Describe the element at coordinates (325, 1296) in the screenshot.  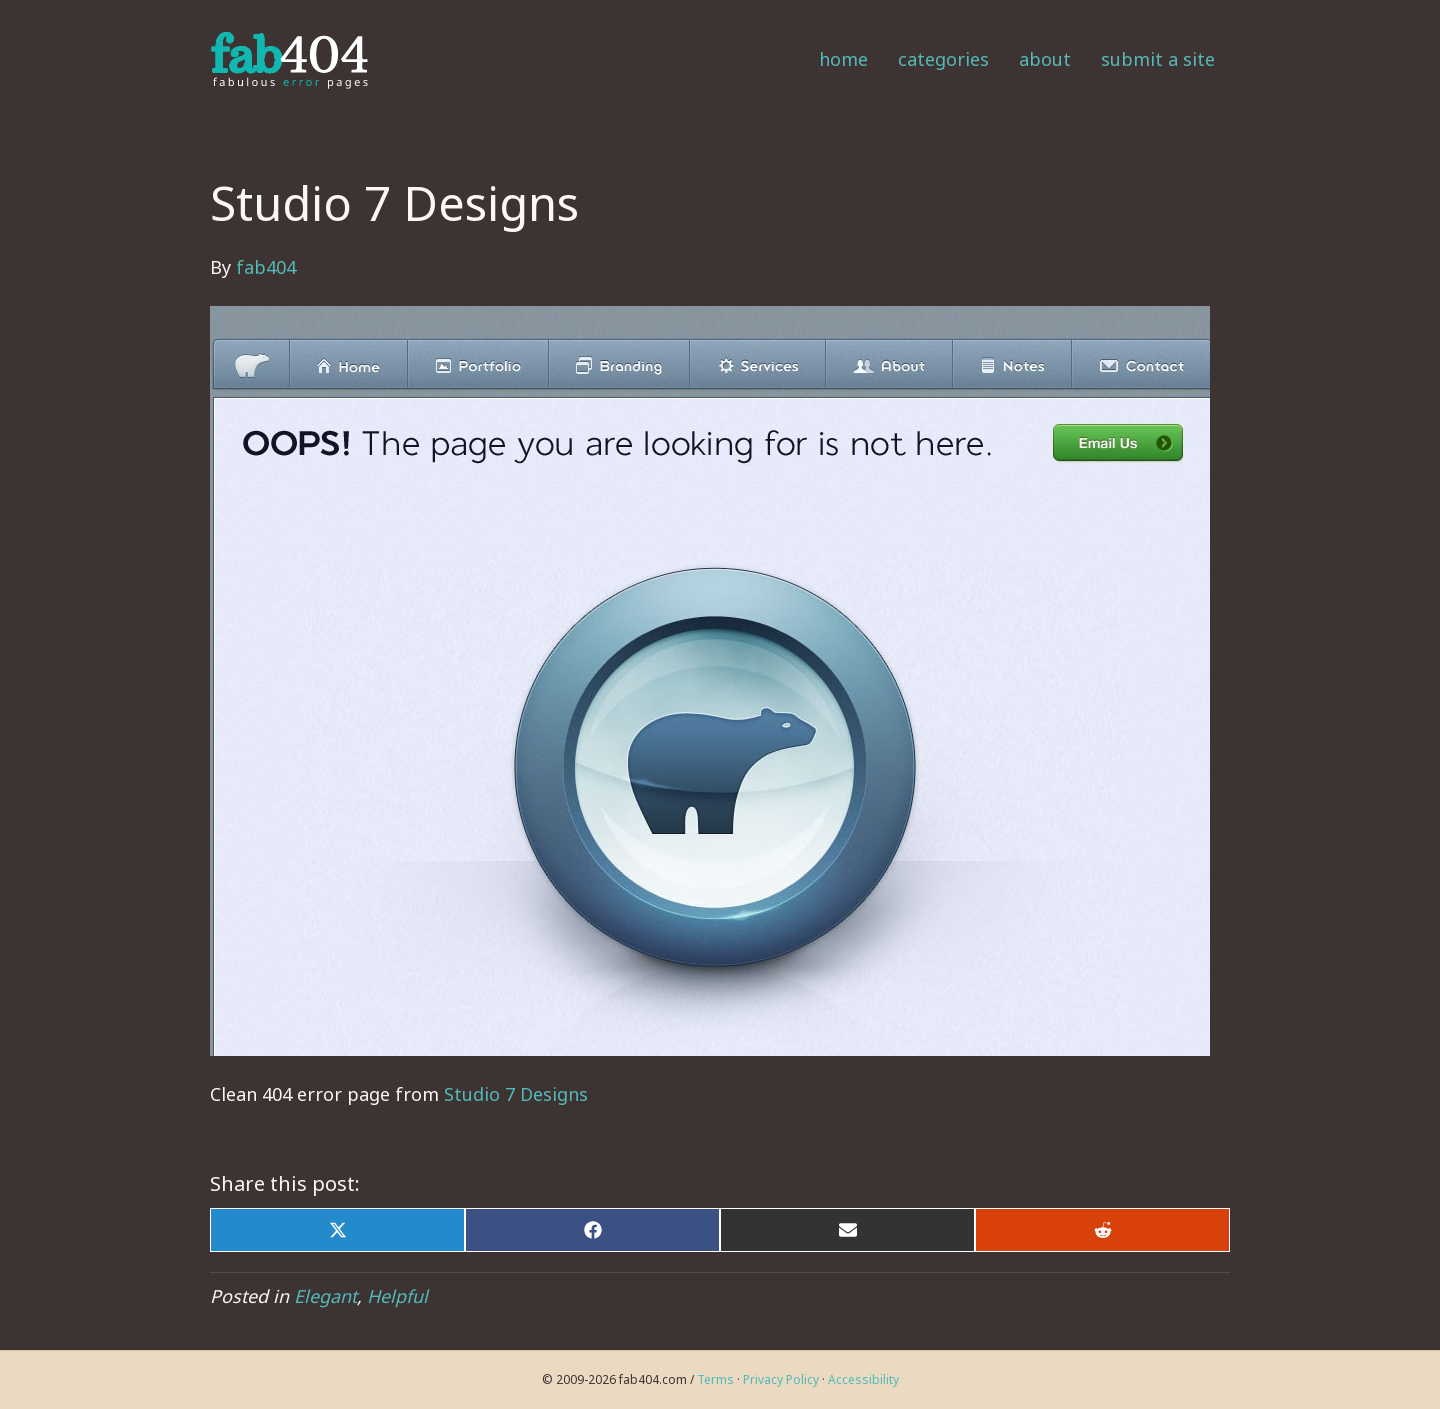
I see `Elegant` at that location.